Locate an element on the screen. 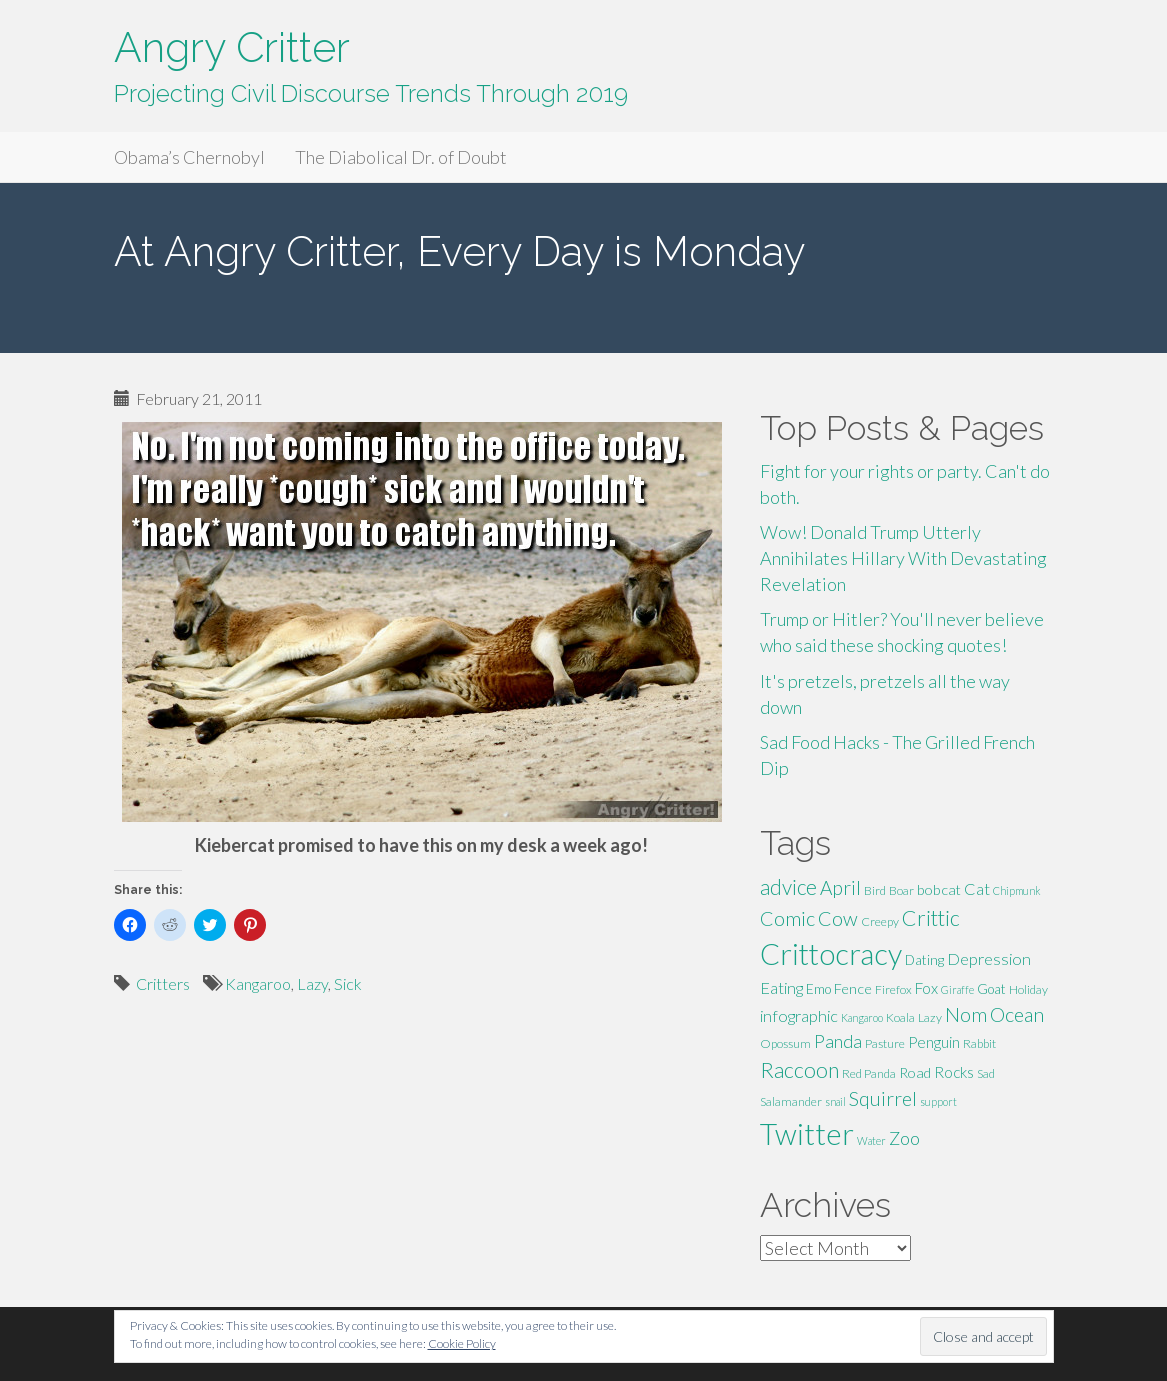 Image resolution: width=1167 pixels, height=1381 pixels. Koala [Koala (5 items)] is located at coordinates (900, 1017).